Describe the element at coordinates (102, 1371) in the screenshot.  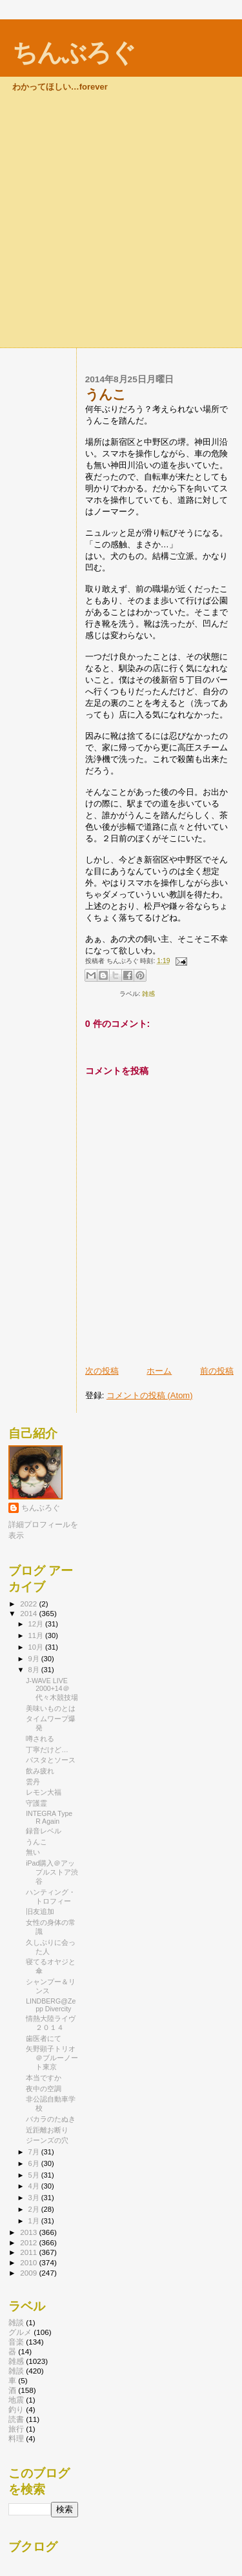
I see `次の投稿` at that location.